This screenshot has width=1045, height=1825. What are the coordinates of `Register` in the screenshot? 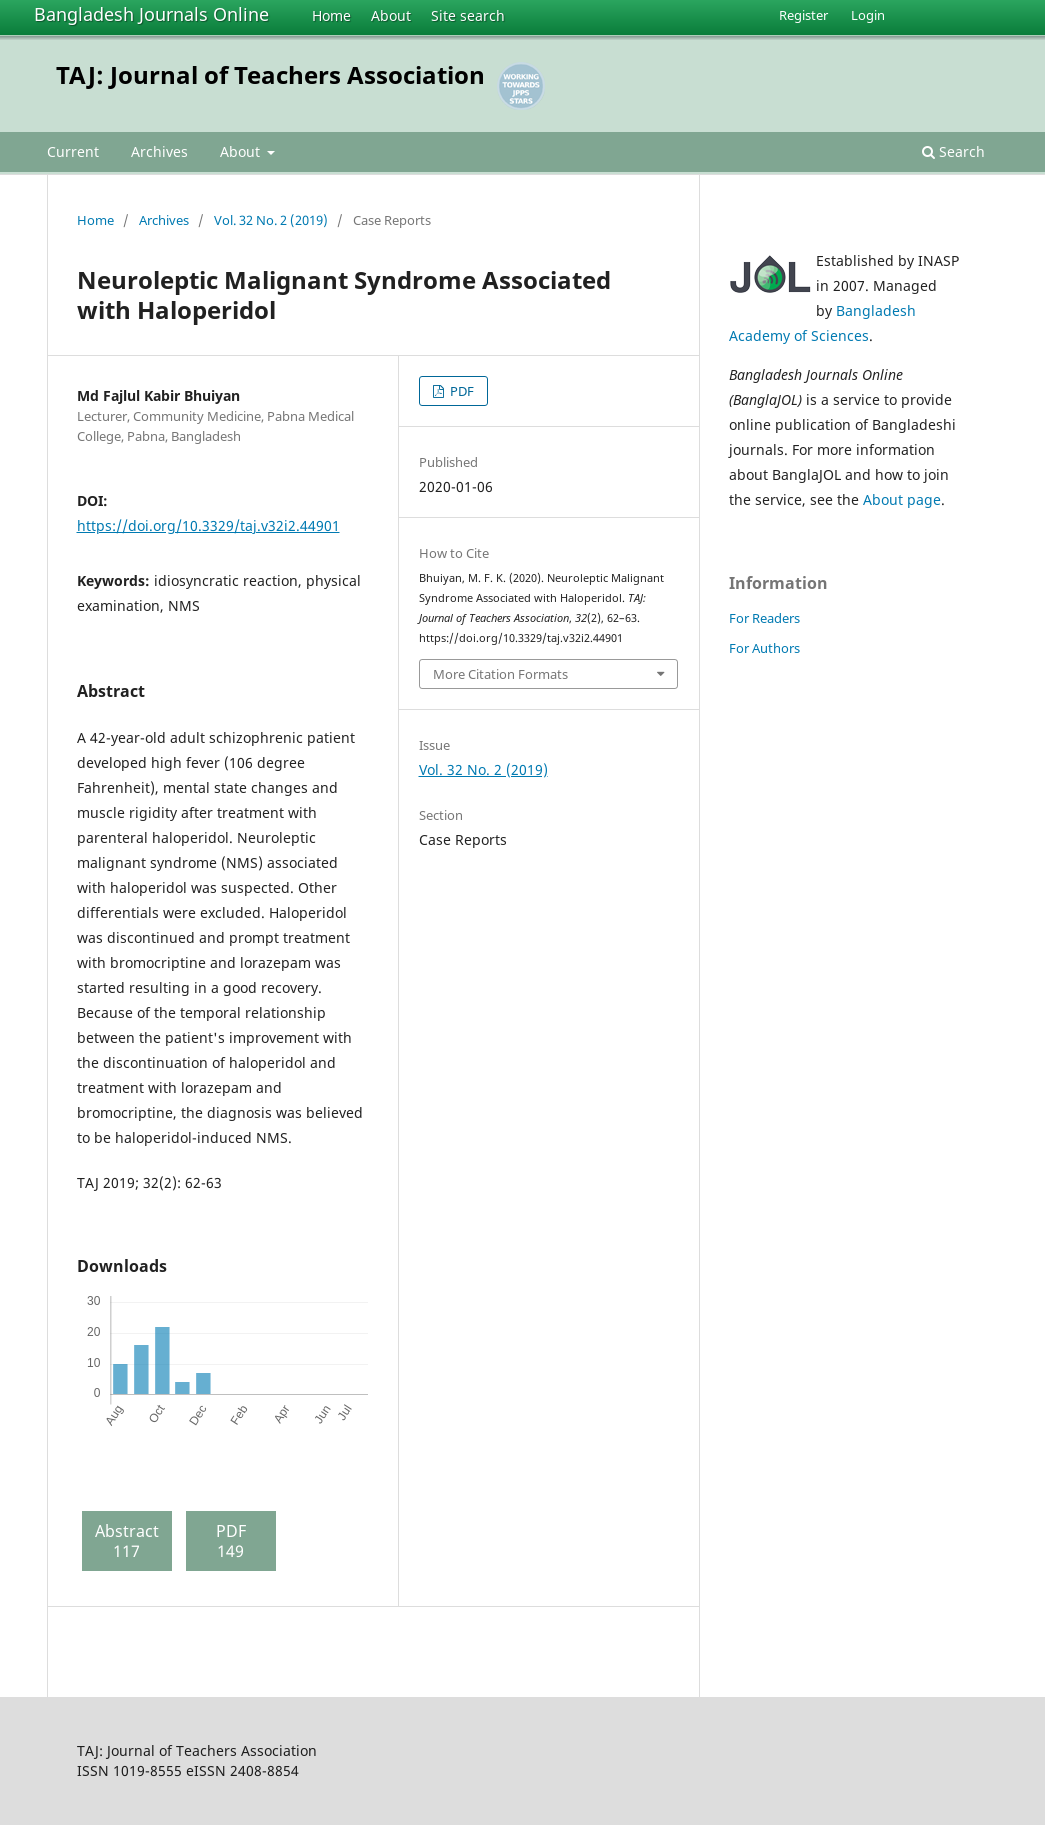 It's located at (803, 15).